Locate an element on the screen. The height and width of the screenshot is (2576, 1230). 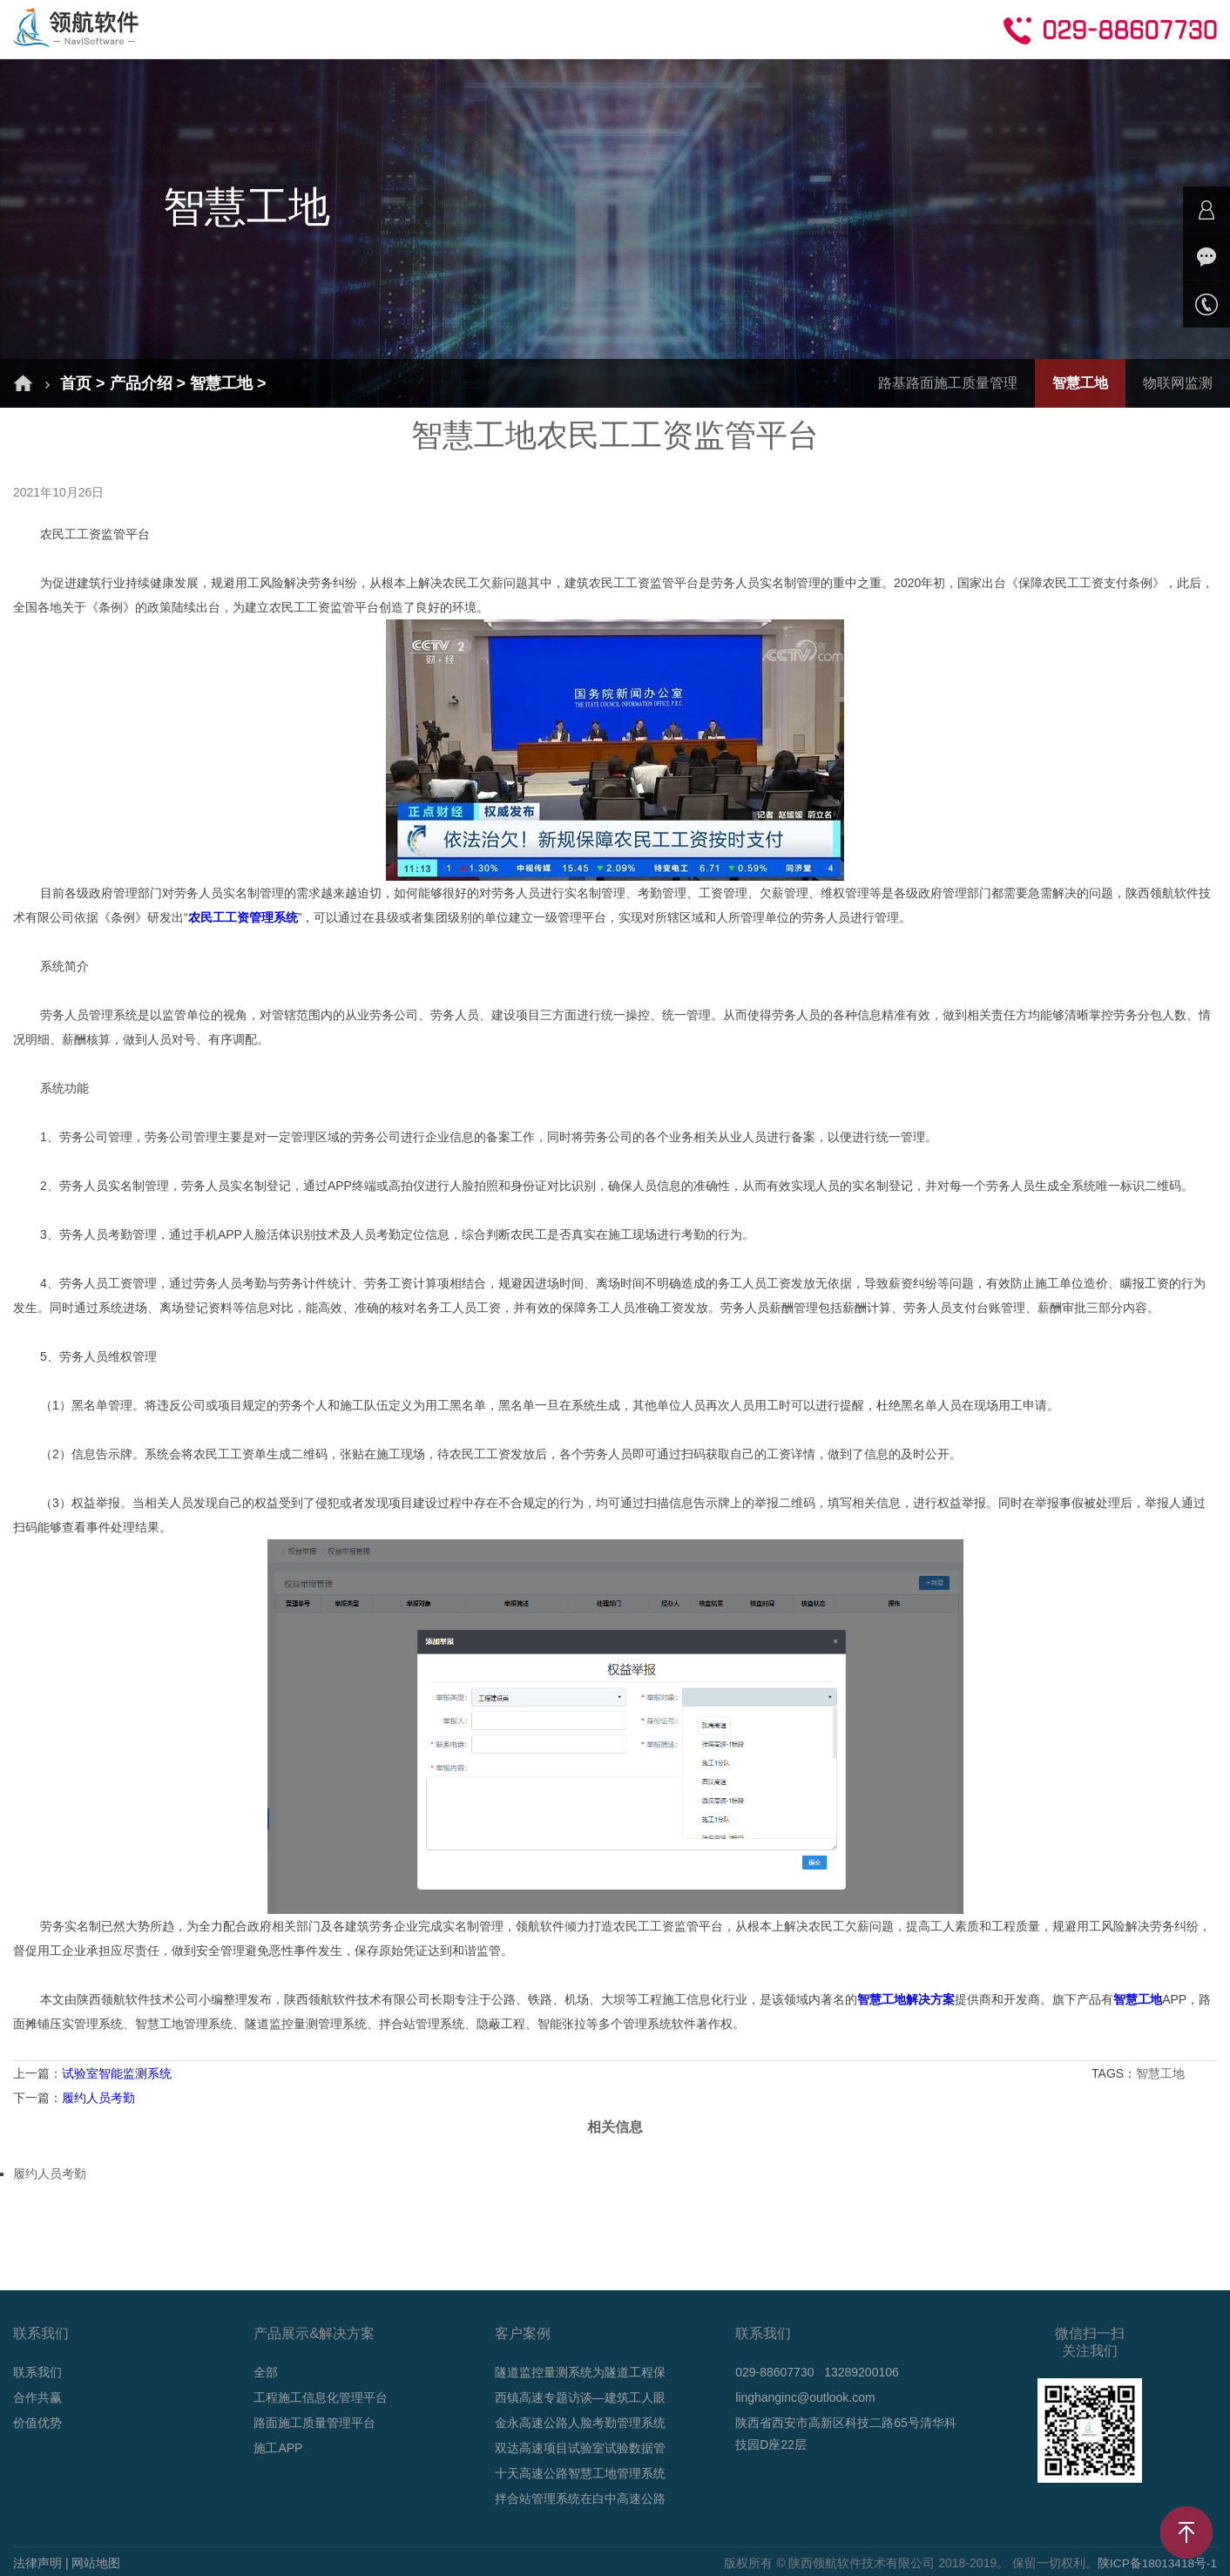
产品介绍 is located at coordinates (402, 28).